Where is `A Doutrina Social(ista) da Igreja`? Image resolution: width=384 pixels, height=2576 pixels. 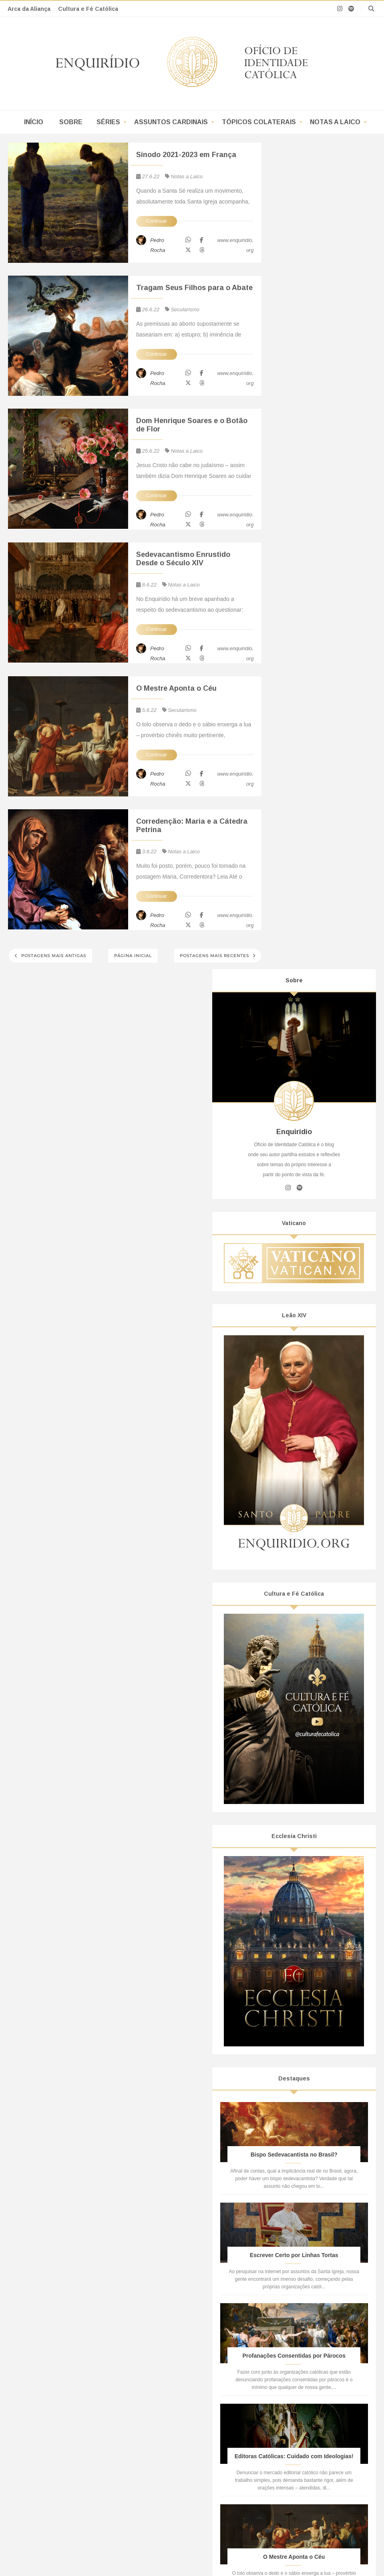 A Doutrina Social(ista) da Igreja is located at coordinates (65, 2444).